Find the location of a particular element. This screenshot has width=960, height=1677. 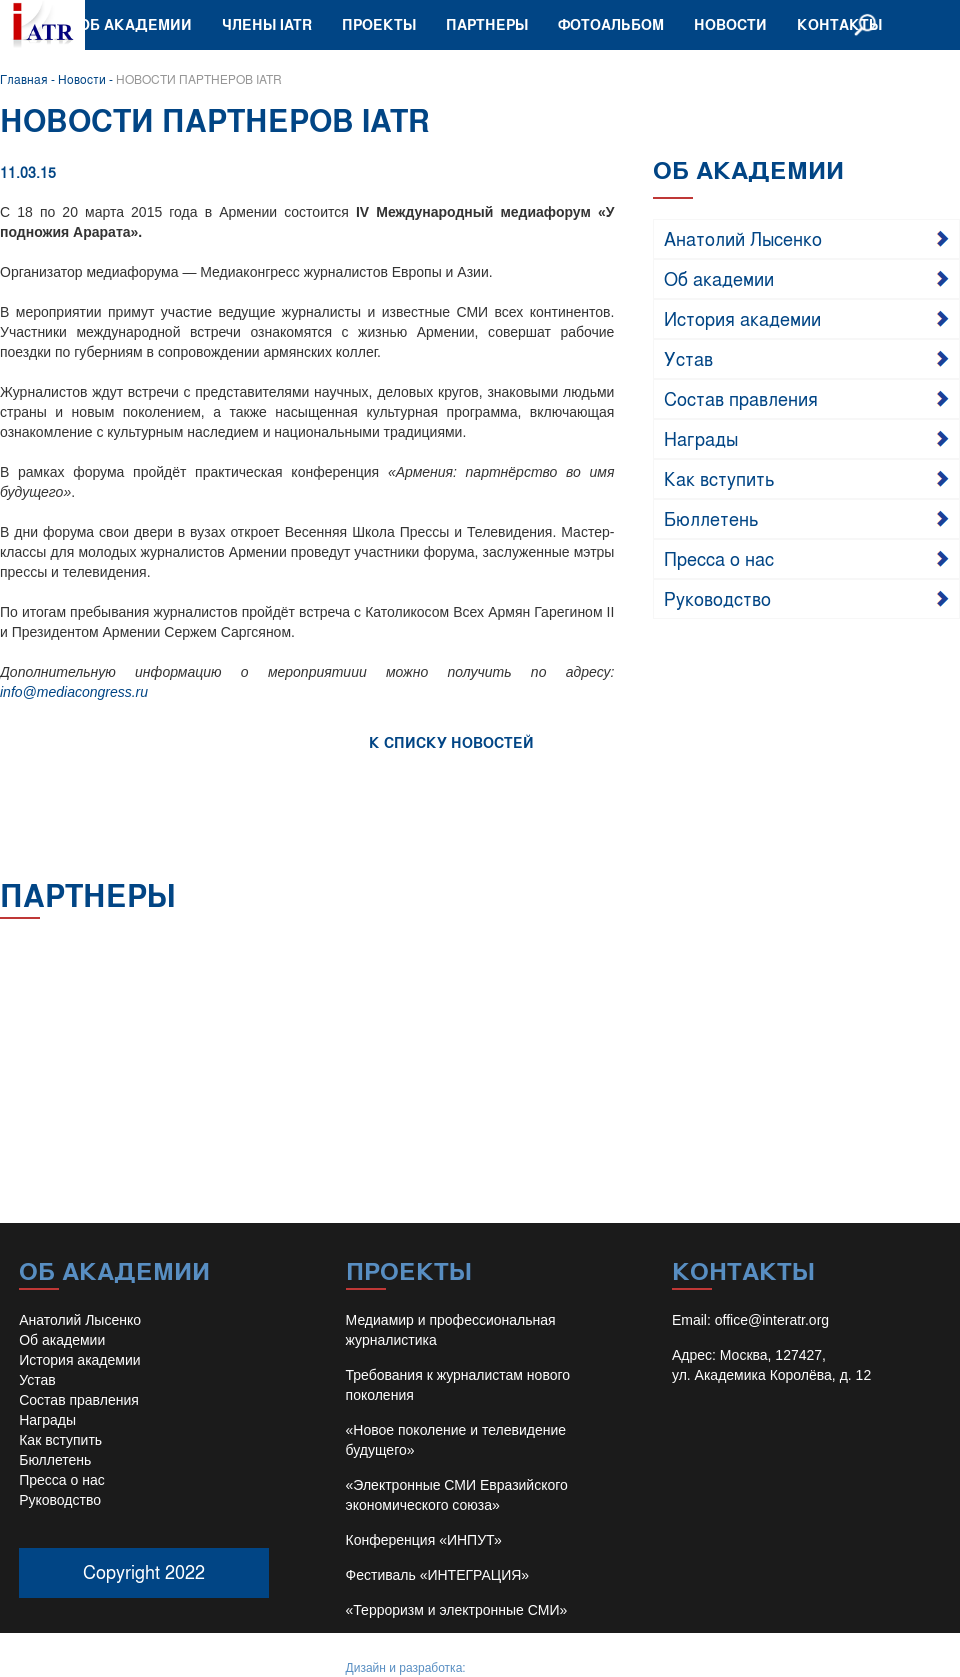

Бюллетень is located at coordinates (711, 518).